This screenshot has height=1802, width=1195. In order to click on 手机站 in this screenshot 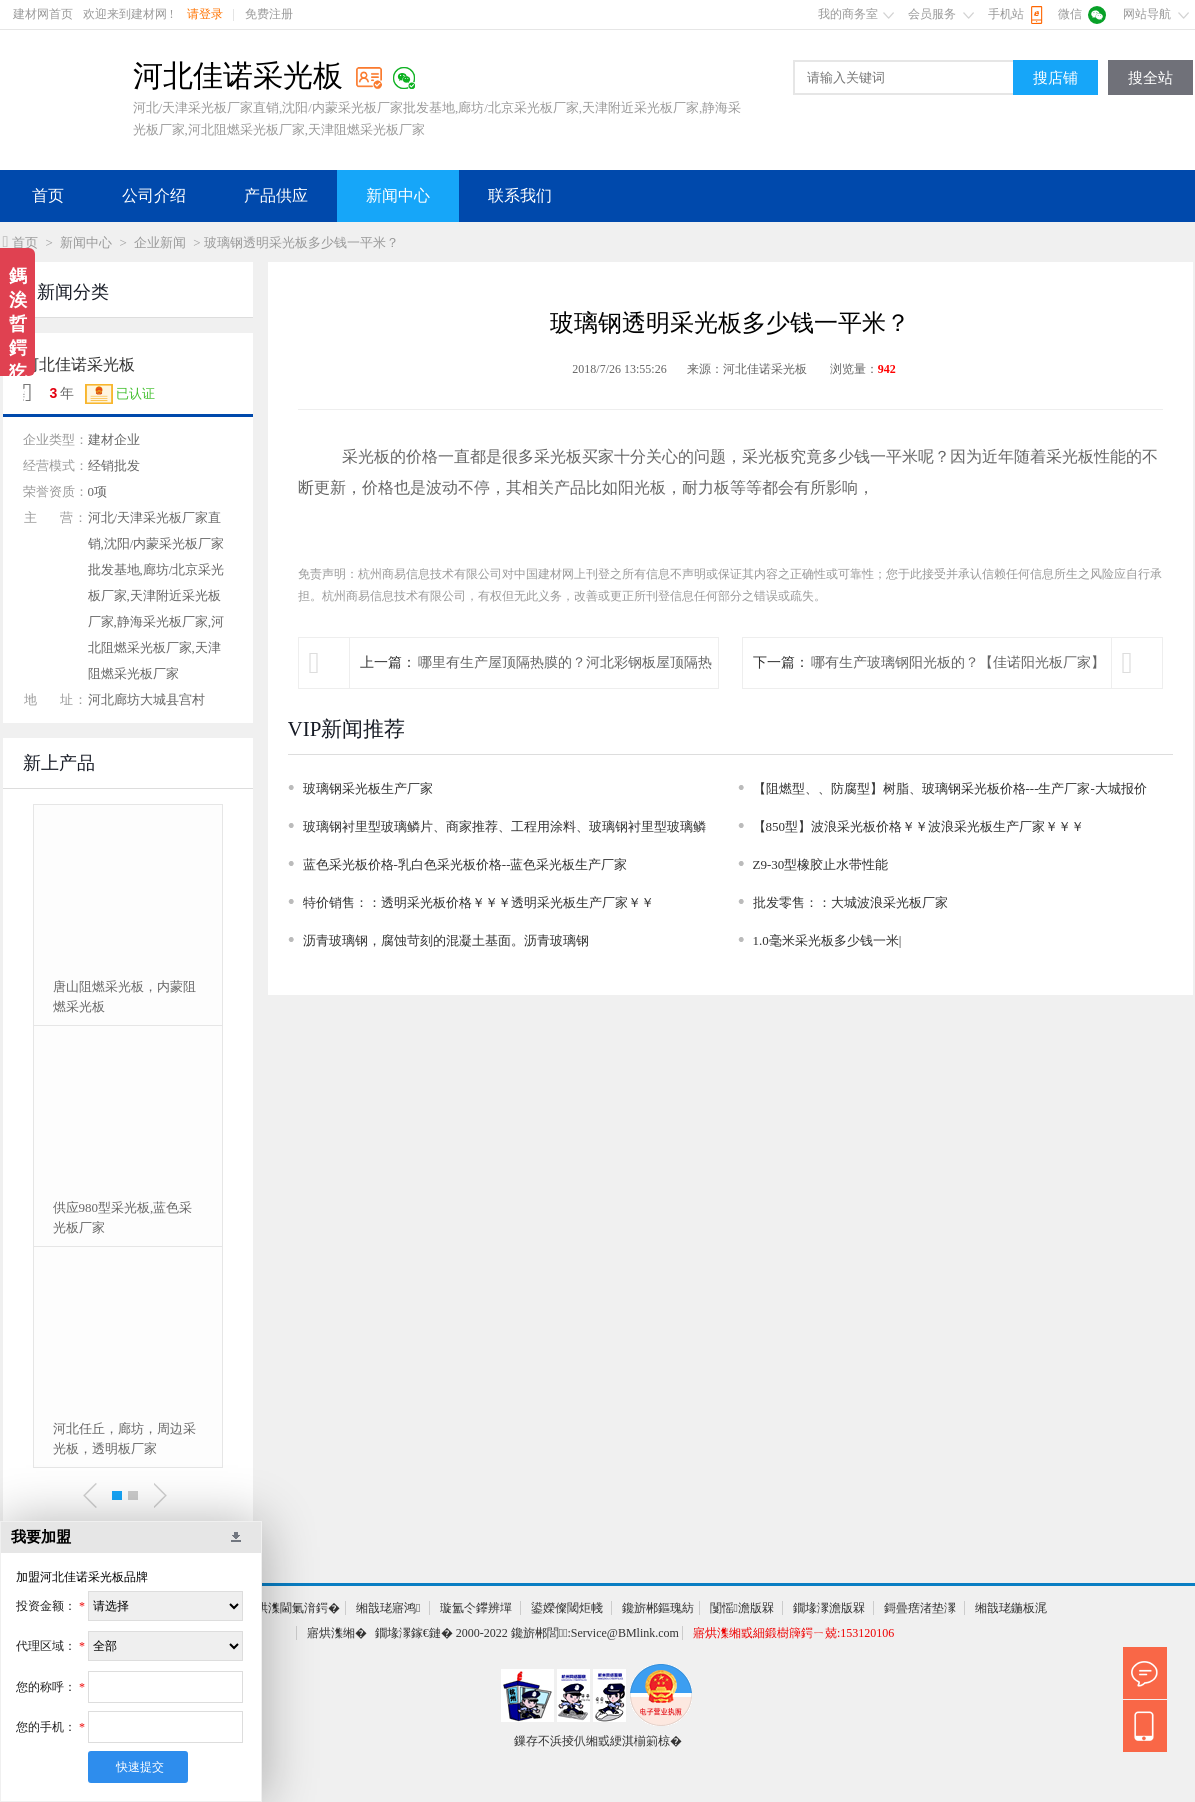, I will do `click(1006, 14)`.